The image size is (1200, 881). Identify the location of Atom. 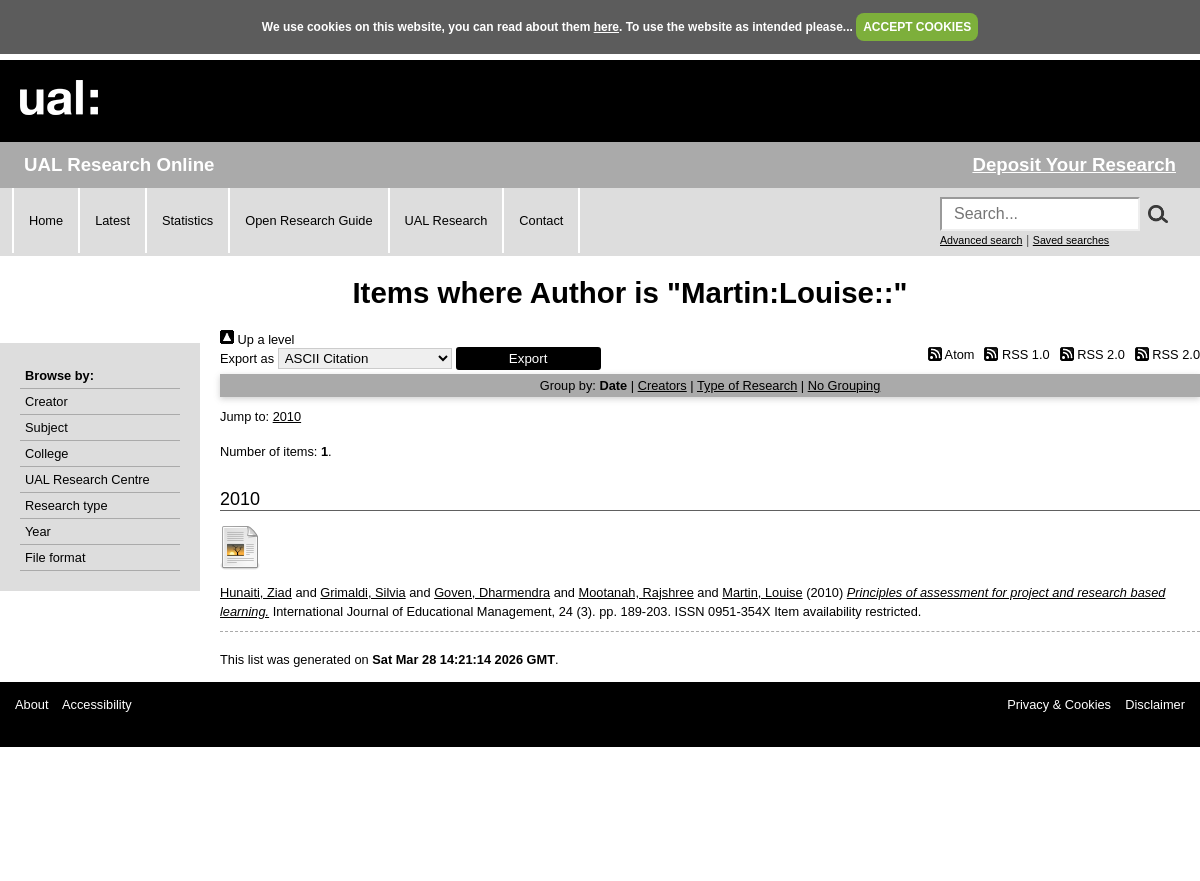
(947, 354).